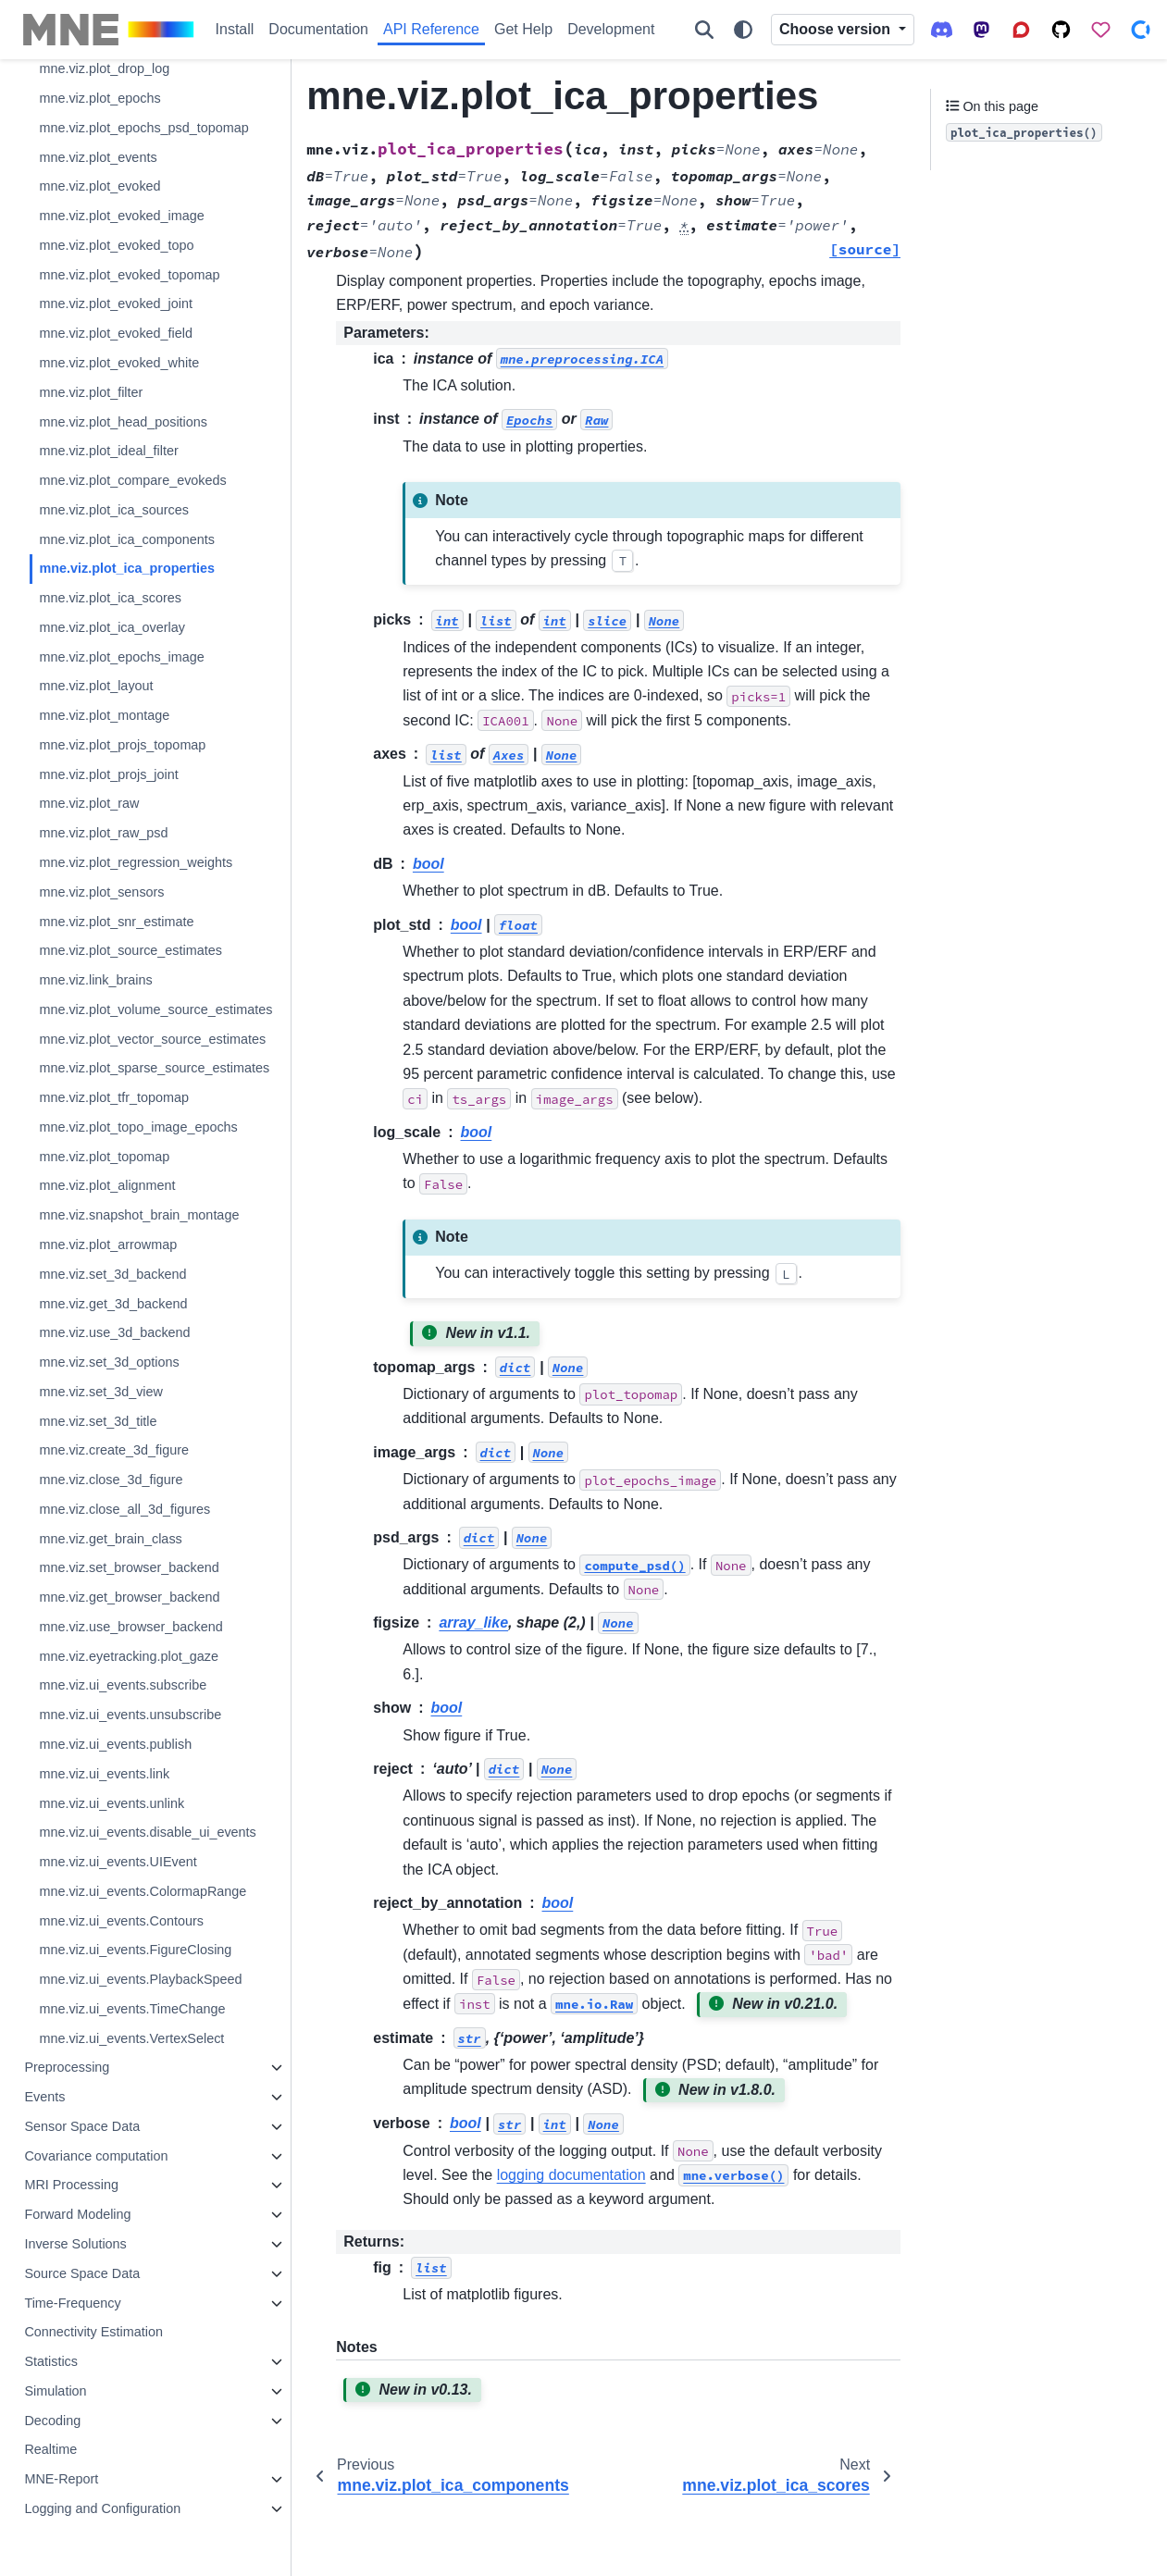  I want to click on mne.viz.ui_events.ColormapRange, so click(142, 1891).